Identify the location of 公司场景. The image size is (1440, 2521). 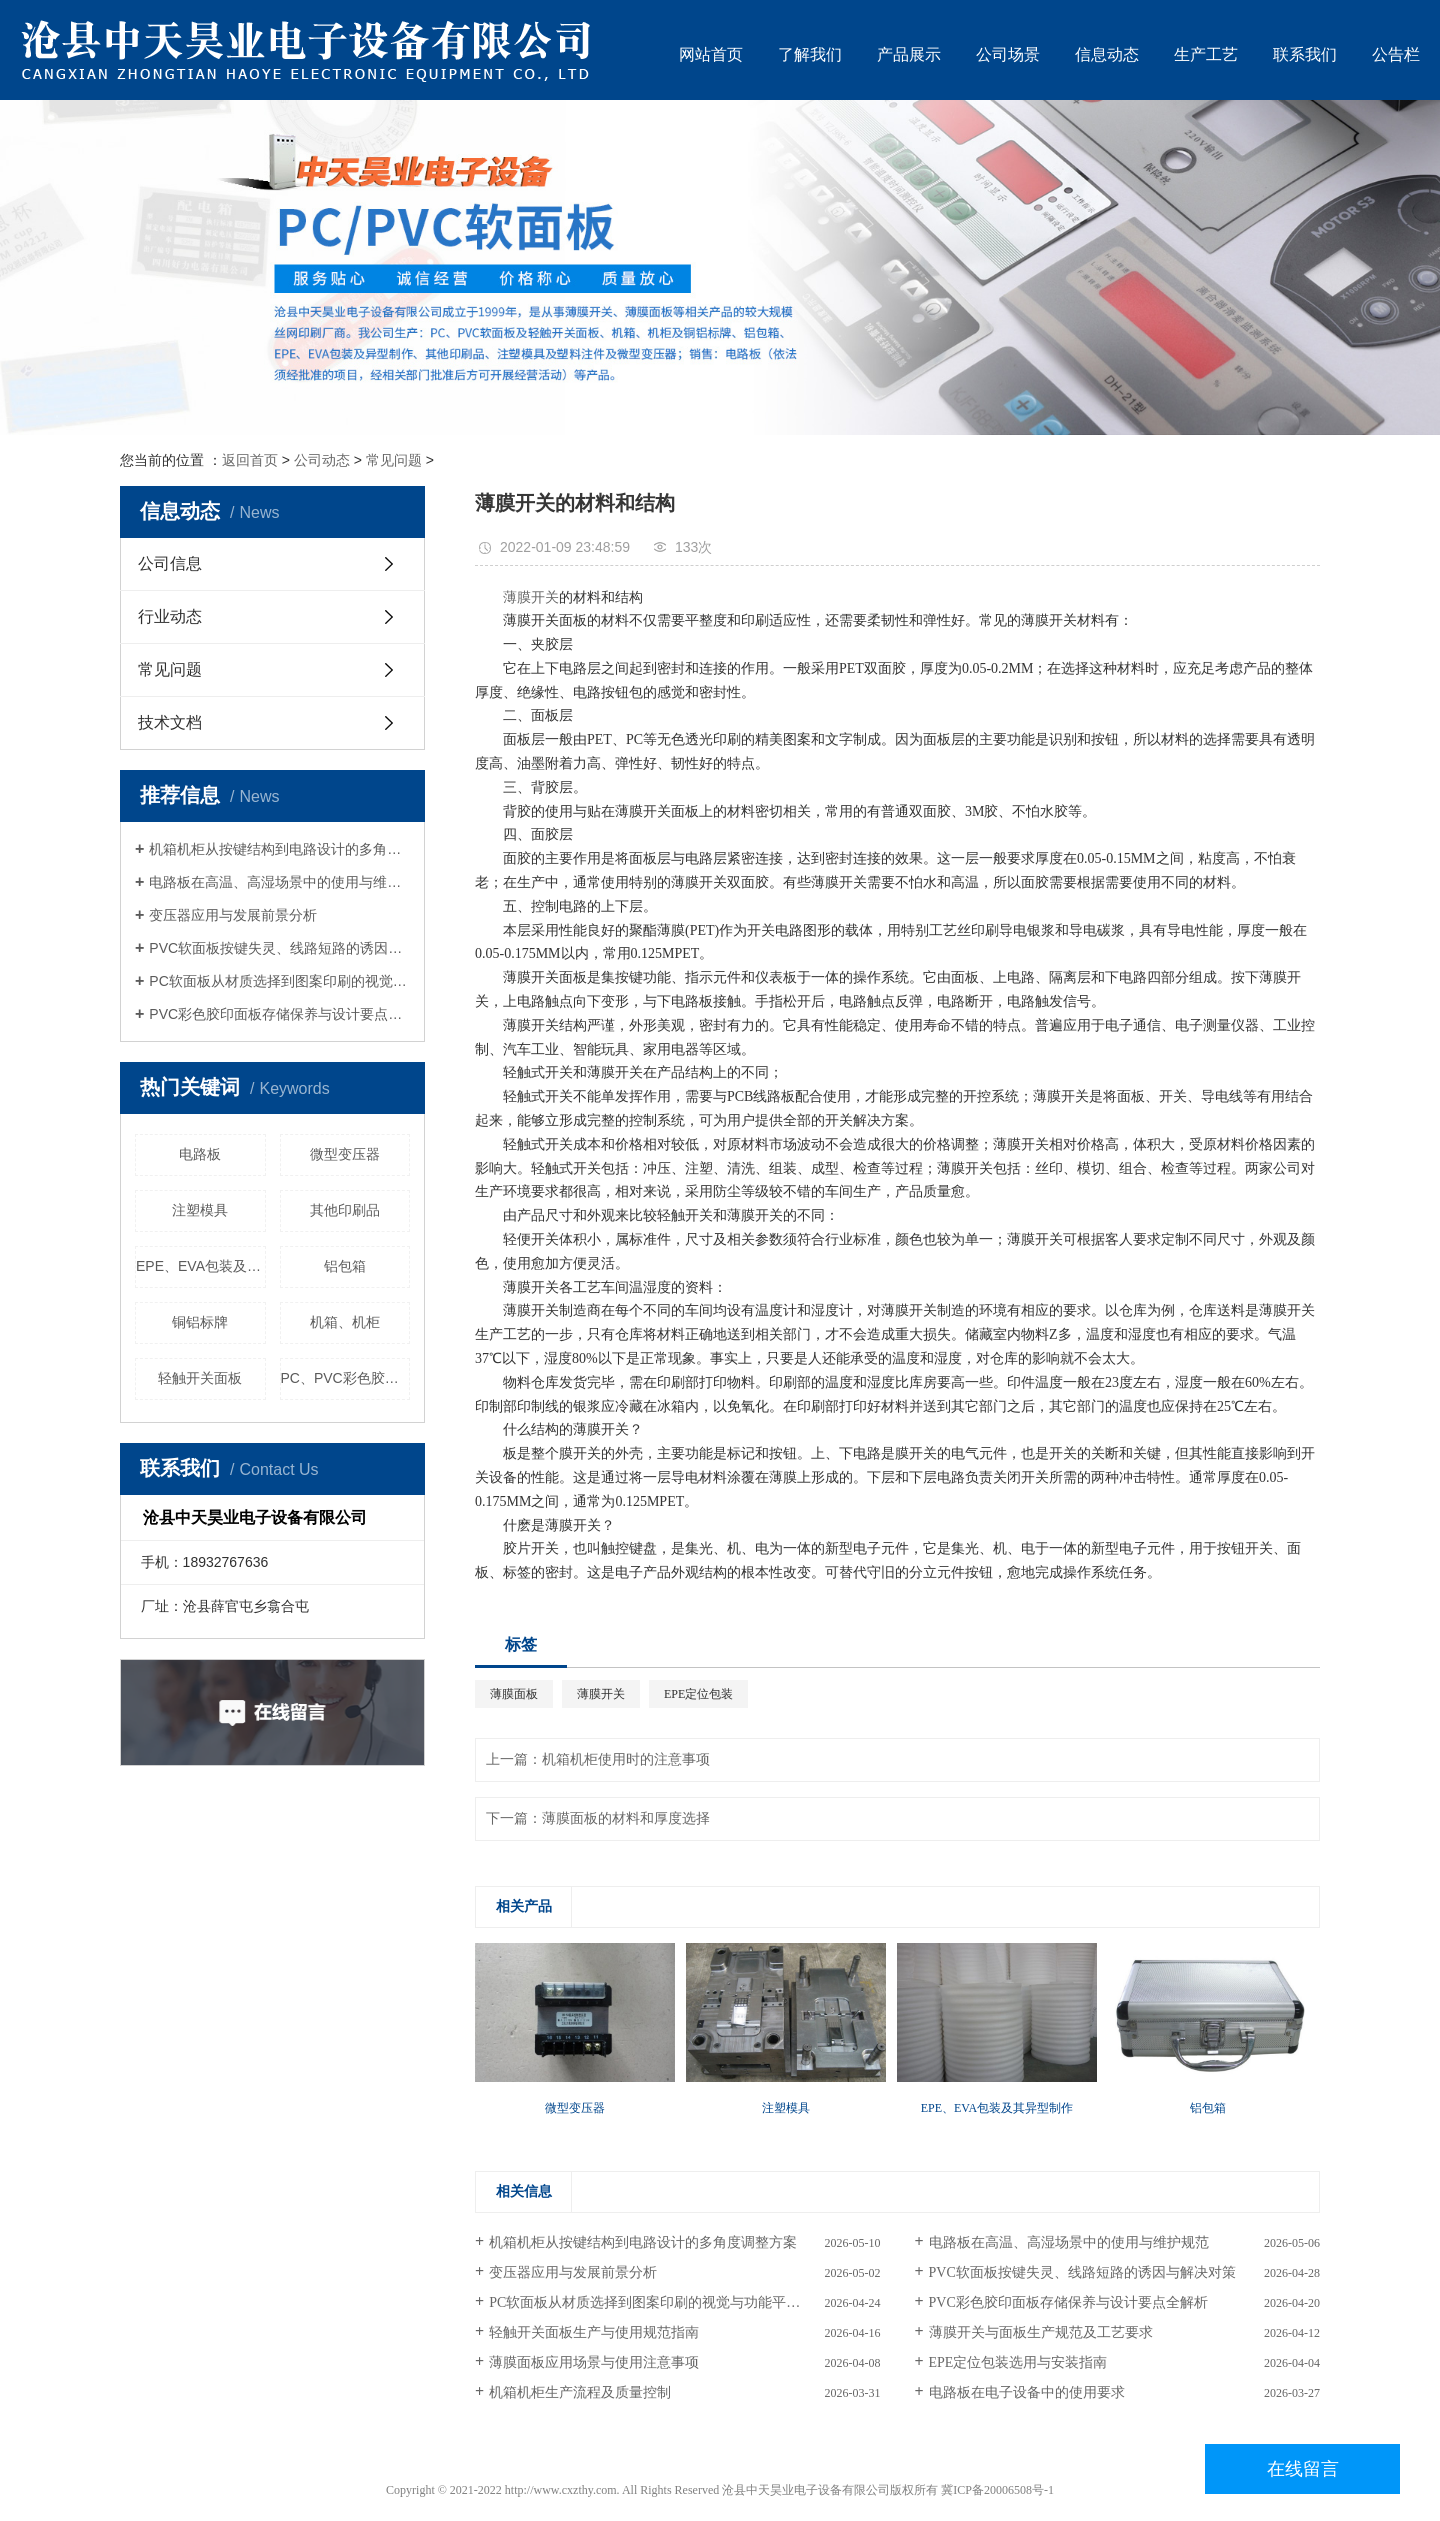
(1008, 54).